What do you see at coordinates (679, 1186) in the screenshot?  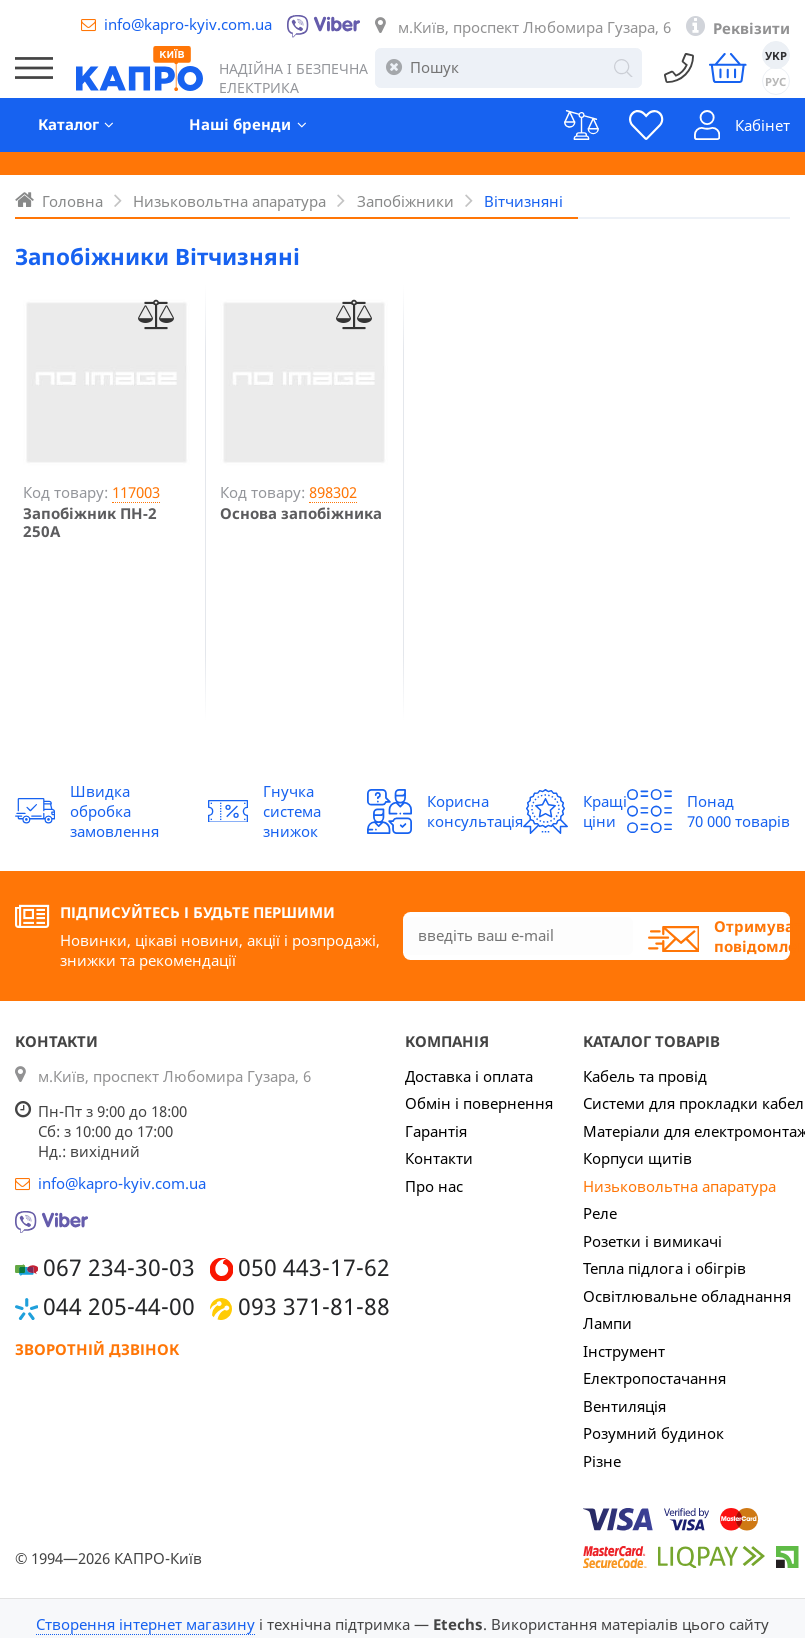 I see `Низьковольтна апаратура` at bounding box center [679, 1186].